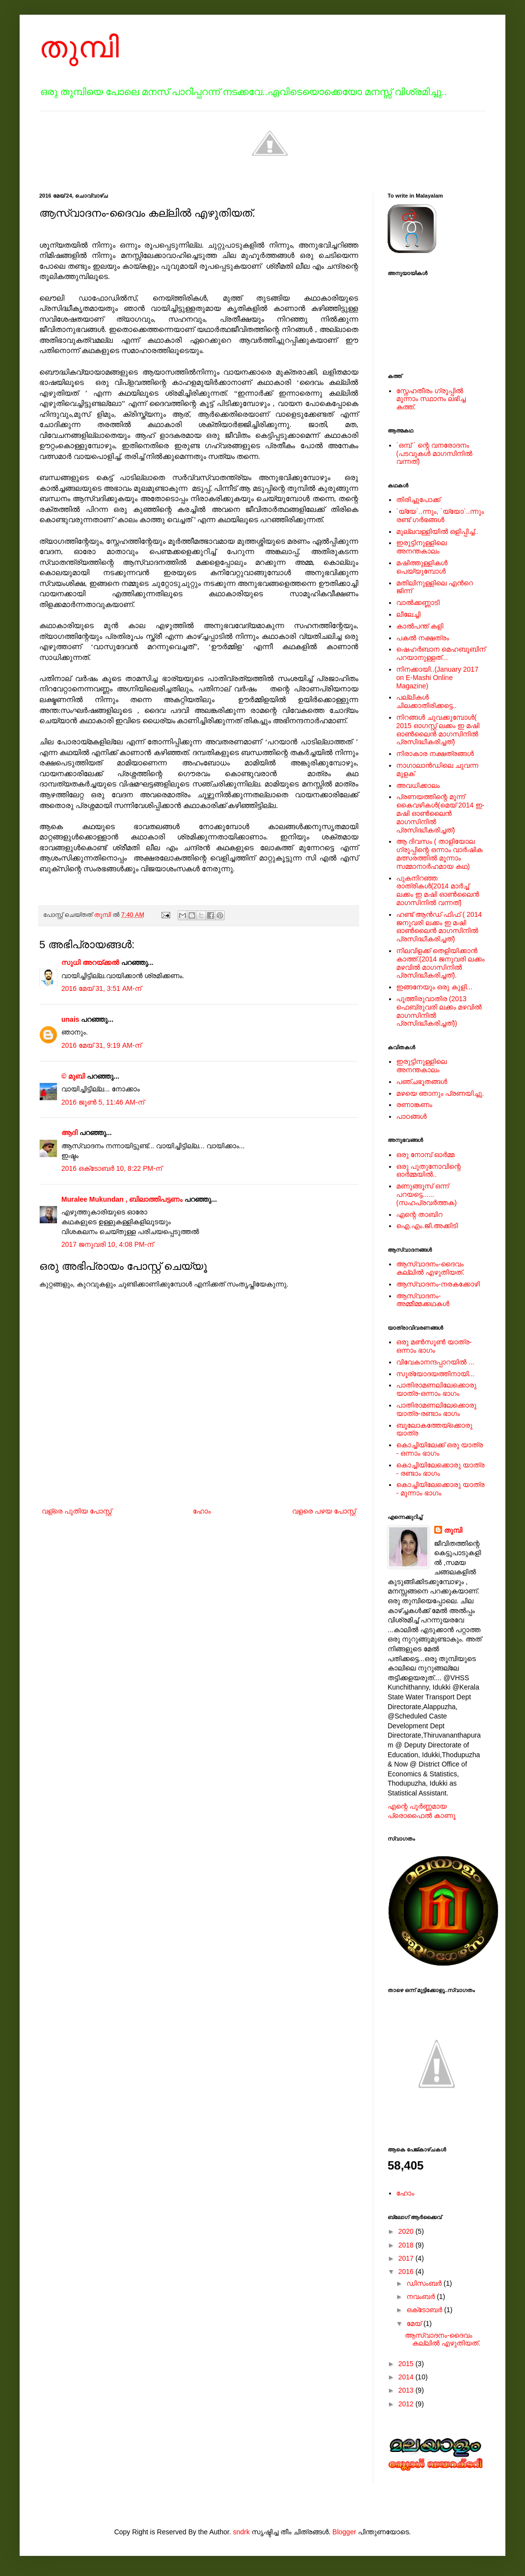 This screenshot has width=525, height=2576. What do you see at coordinates (414, 1105) in the screenshot?
I see `രണാങ്കണം` at bounding box center [414, 1105].